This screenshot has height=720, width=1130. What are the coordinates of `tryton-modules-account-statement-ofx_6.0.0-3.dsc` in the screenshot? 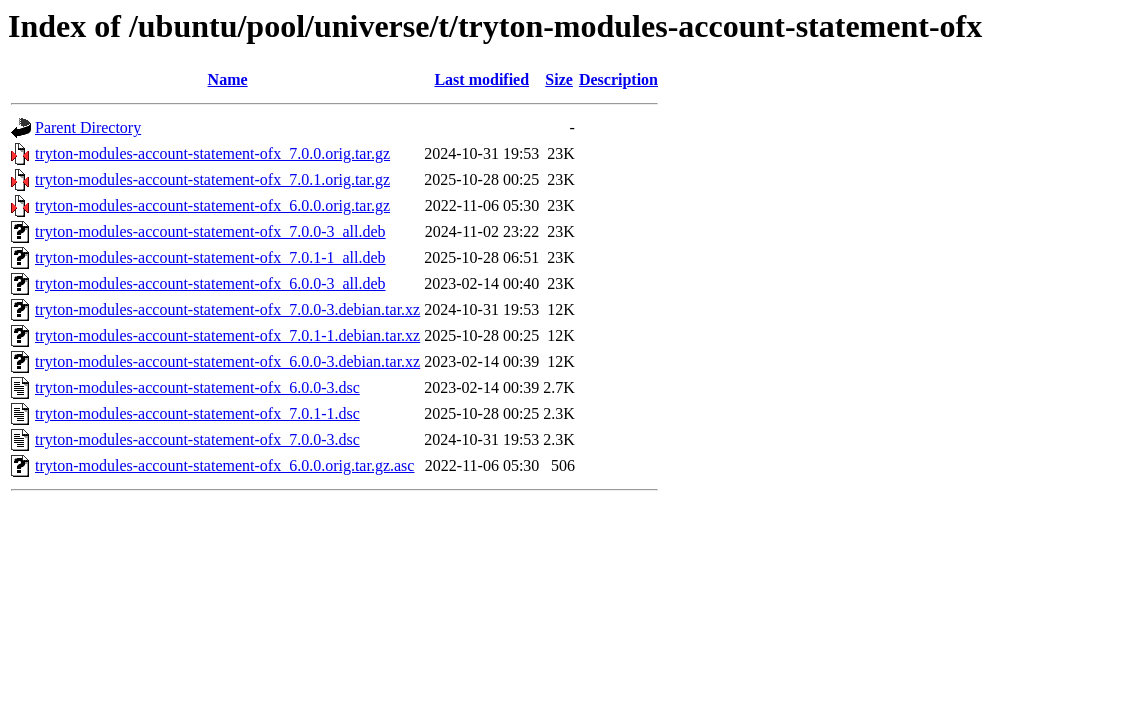 It's located at (197, 387).